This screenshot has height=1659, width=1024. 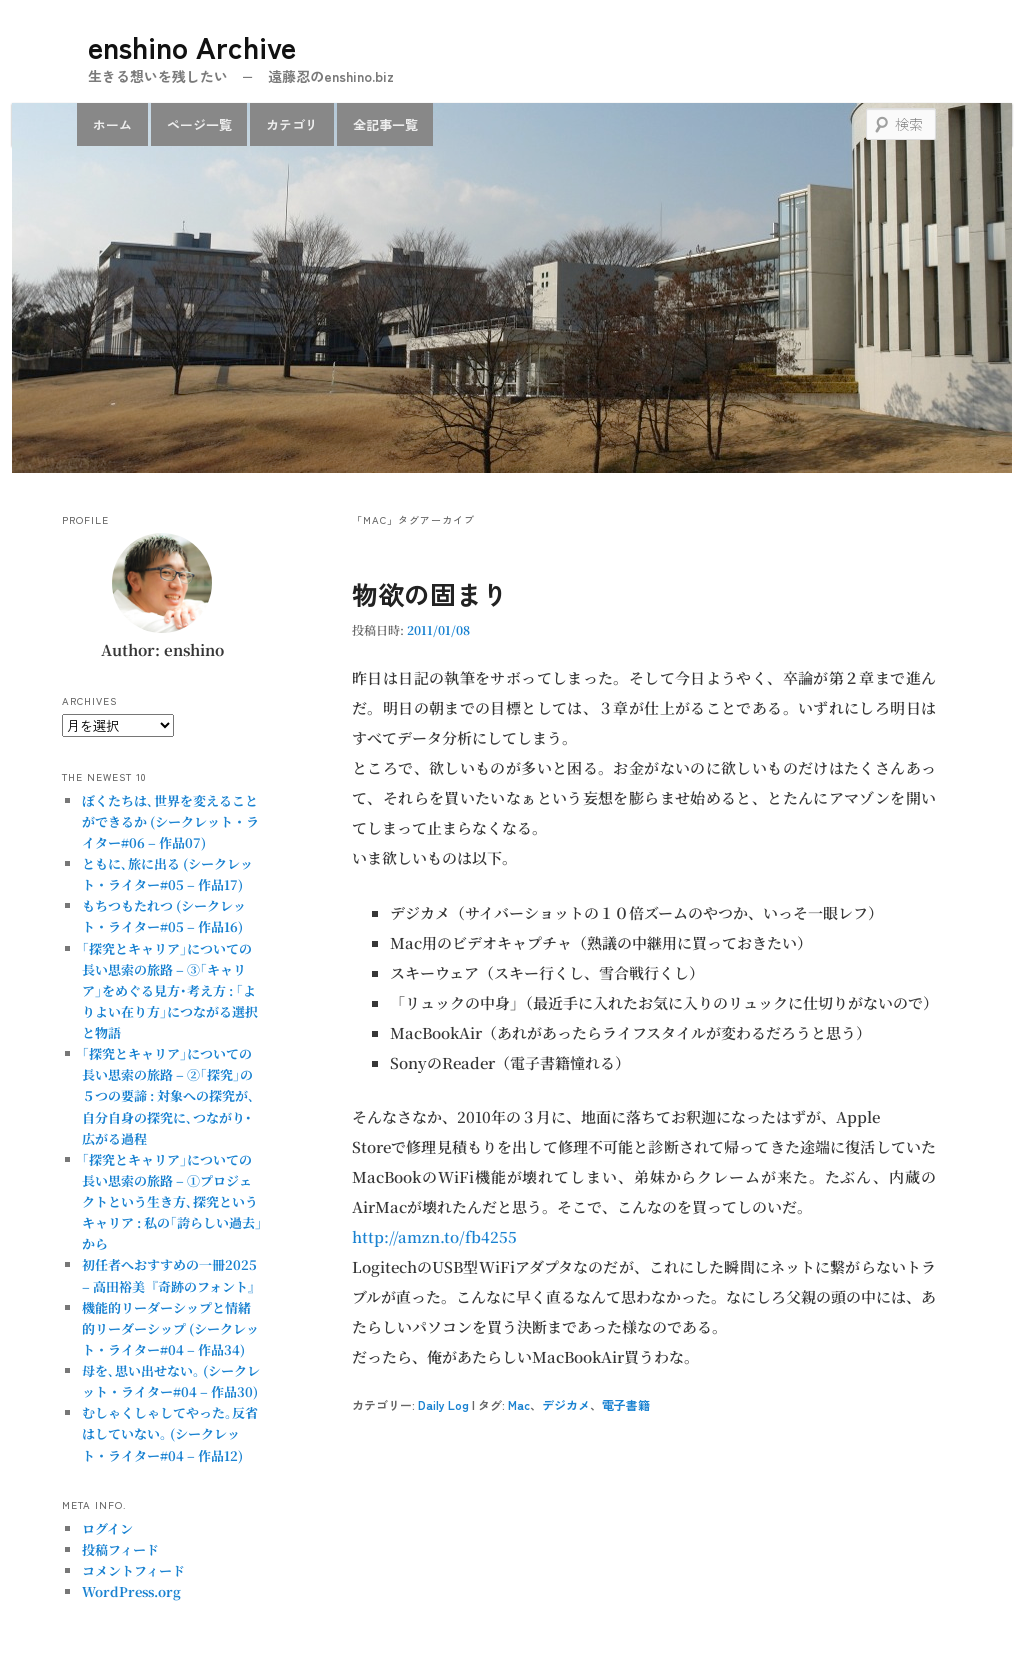 I want to click on 全記事一覧, so click(x=385, y=124).